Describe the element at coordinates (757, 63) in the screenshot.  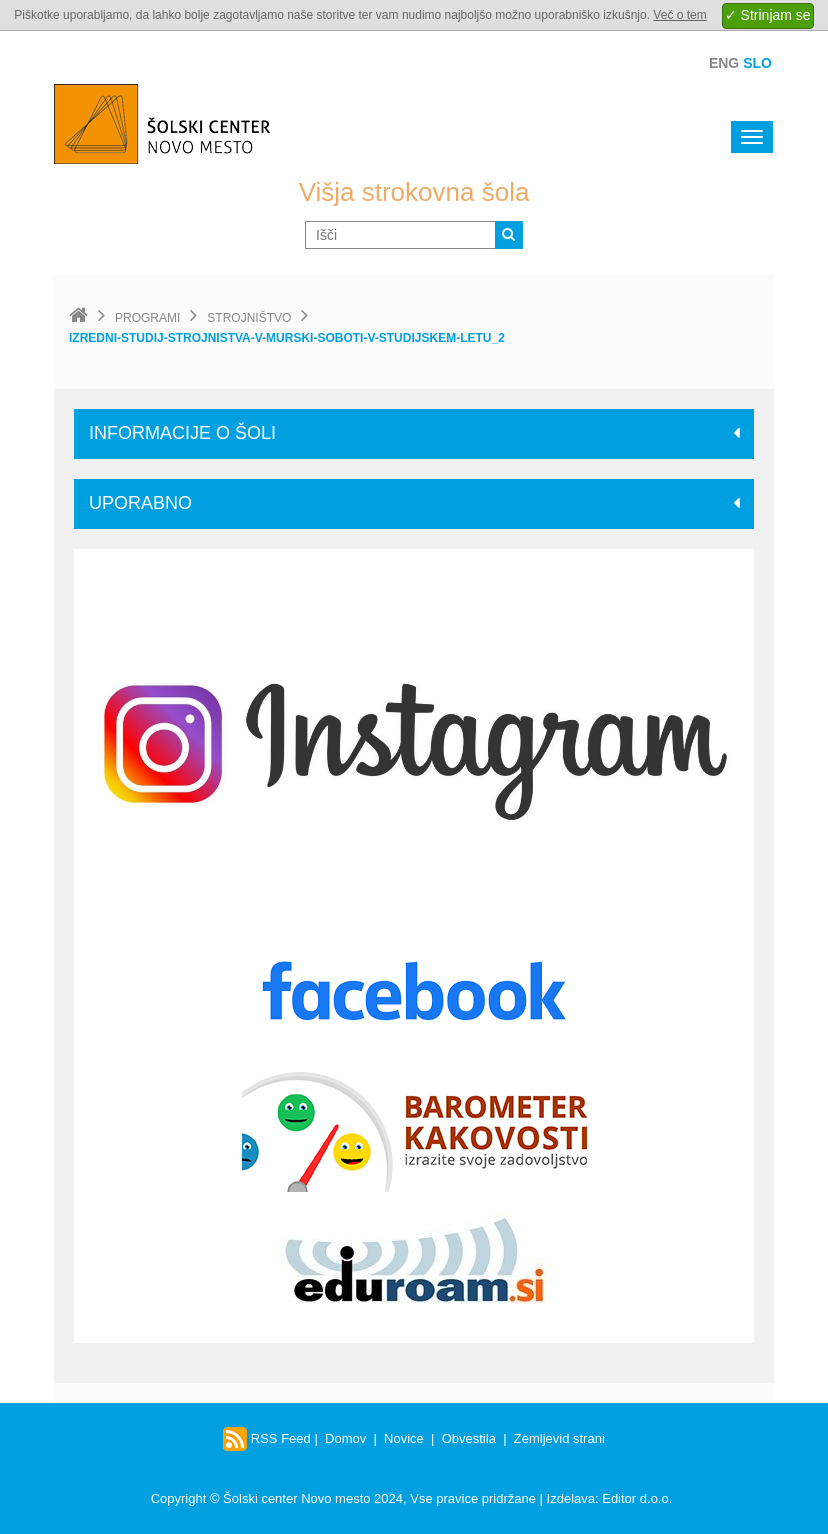
I see `Slo` at that location.